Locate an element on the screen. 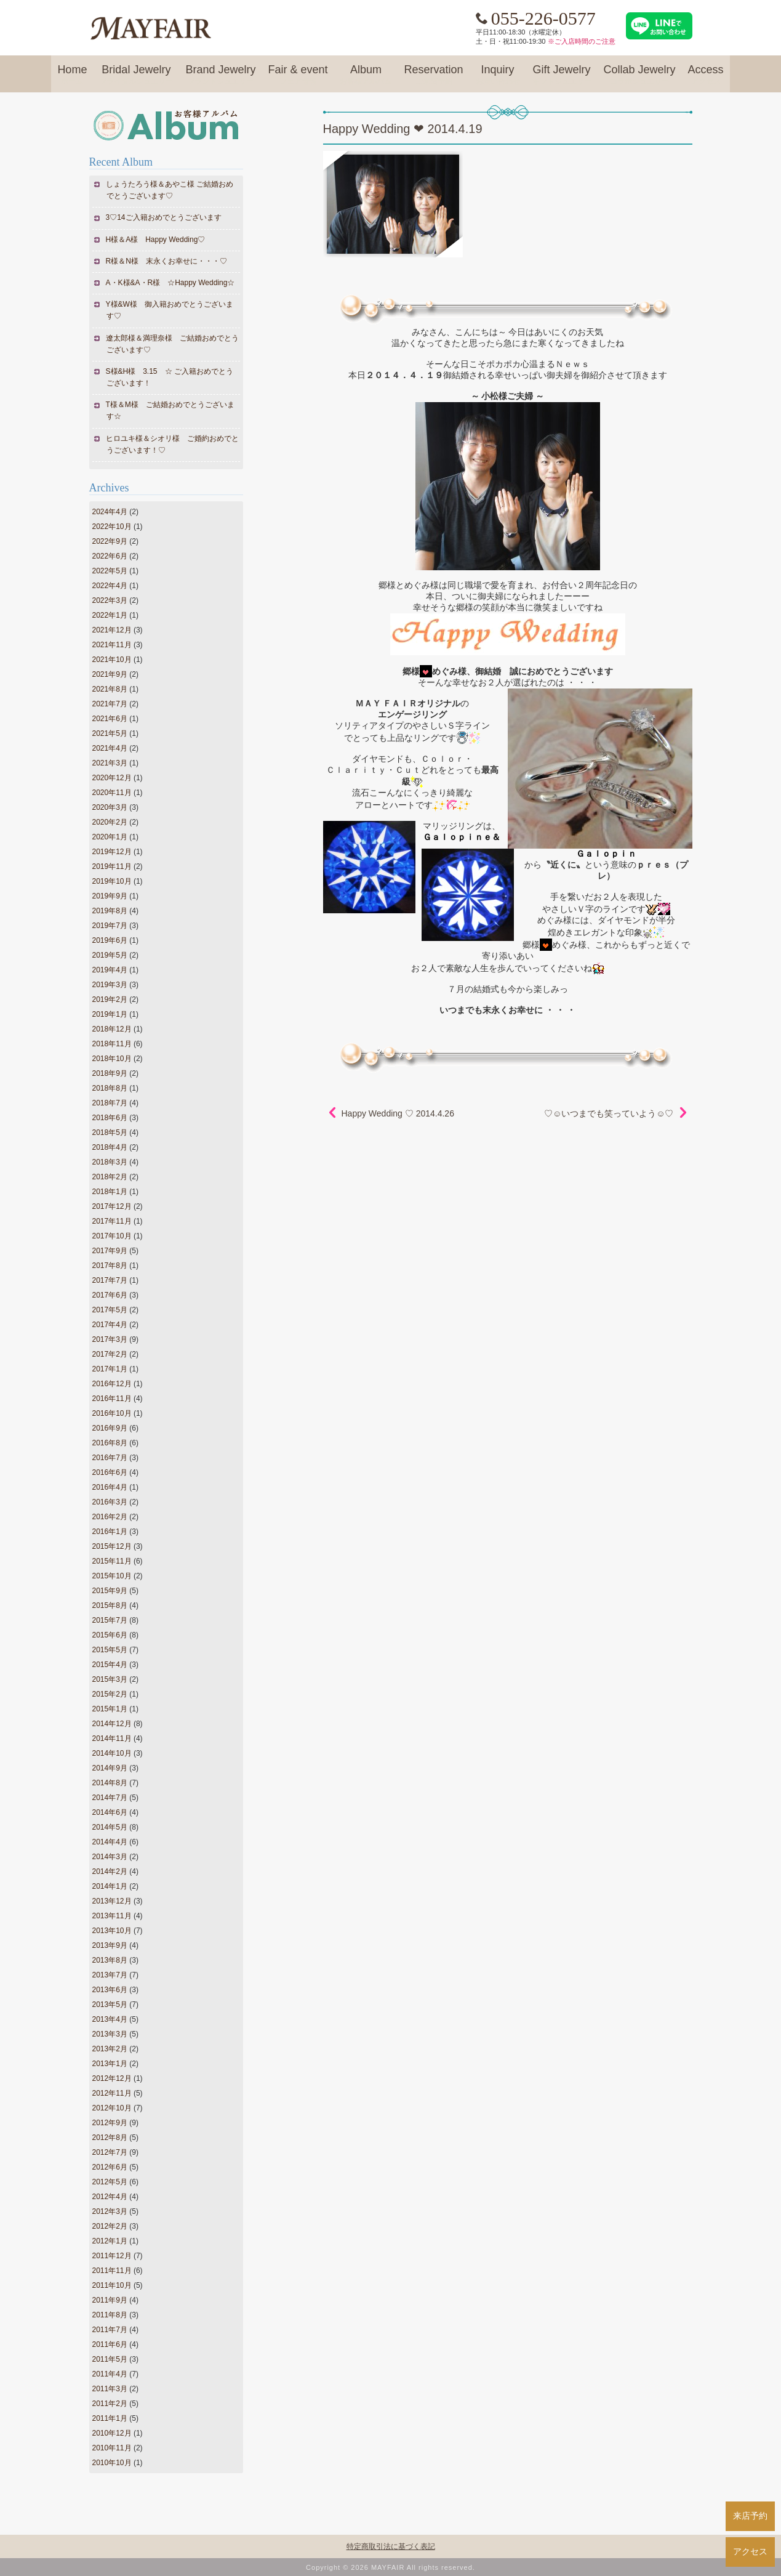 The width and height of the screenshot is (781, 2576). 2024年4月 is located at coordinates (109, 511).